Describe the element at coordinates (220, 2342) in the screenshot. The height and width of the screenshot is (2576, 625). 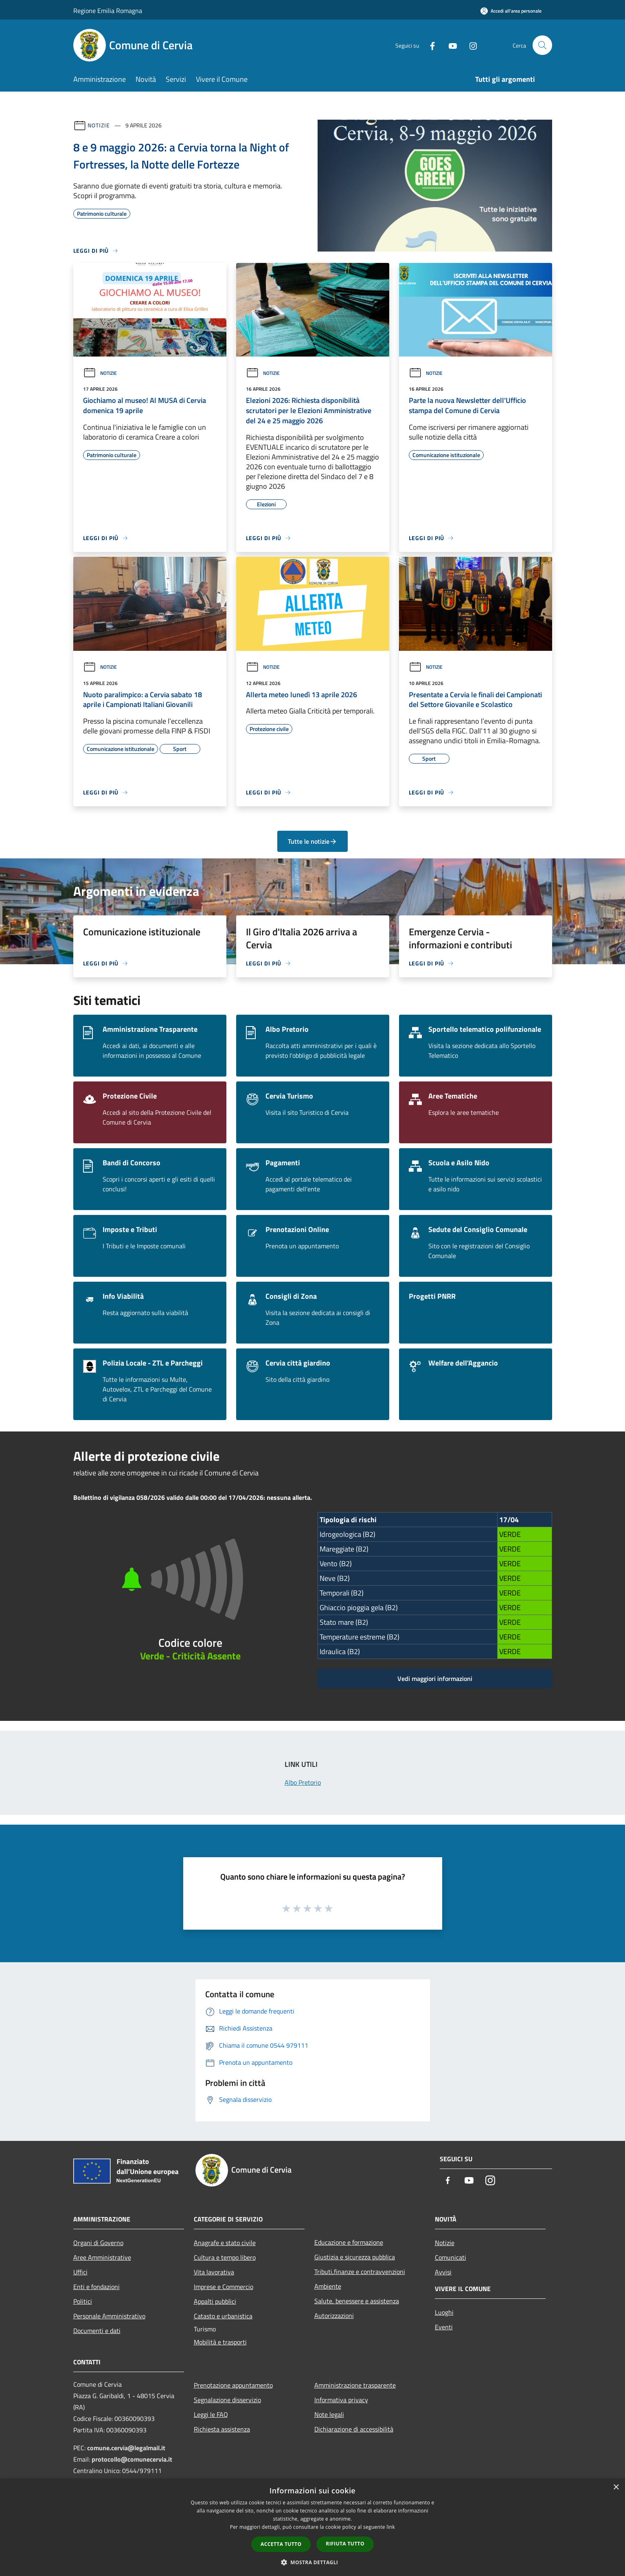
I see `Mobilità e trasporti` at that location.